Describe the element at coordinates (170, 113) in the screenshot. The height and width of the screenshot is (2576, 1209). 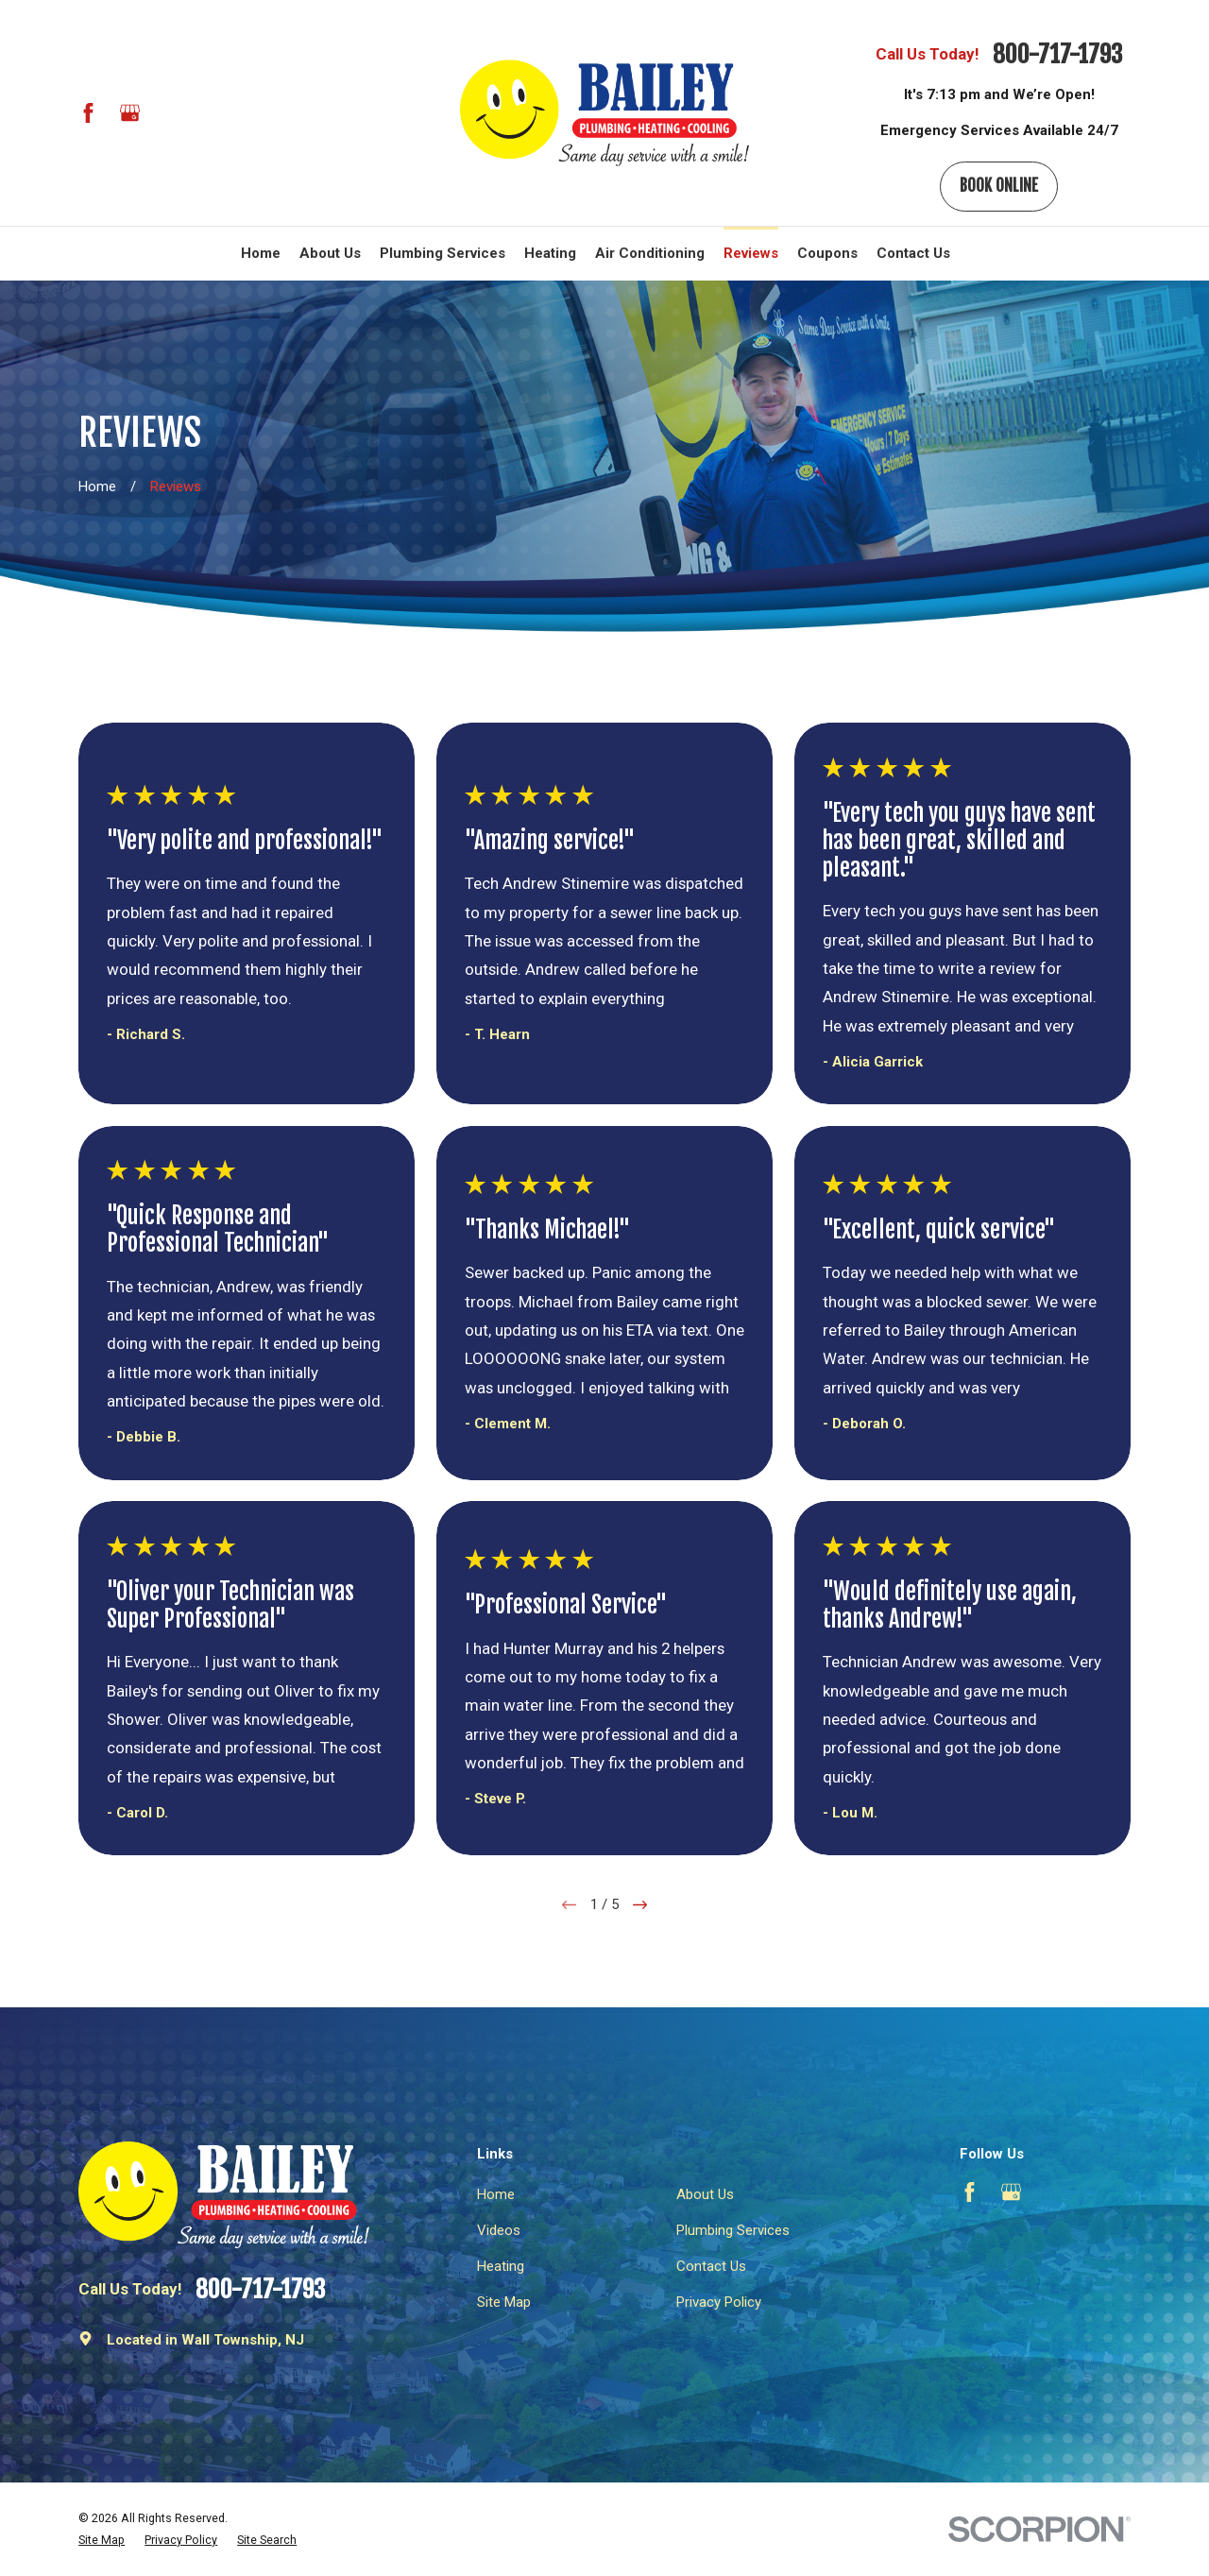
I see `[BBB.org]` at that location.